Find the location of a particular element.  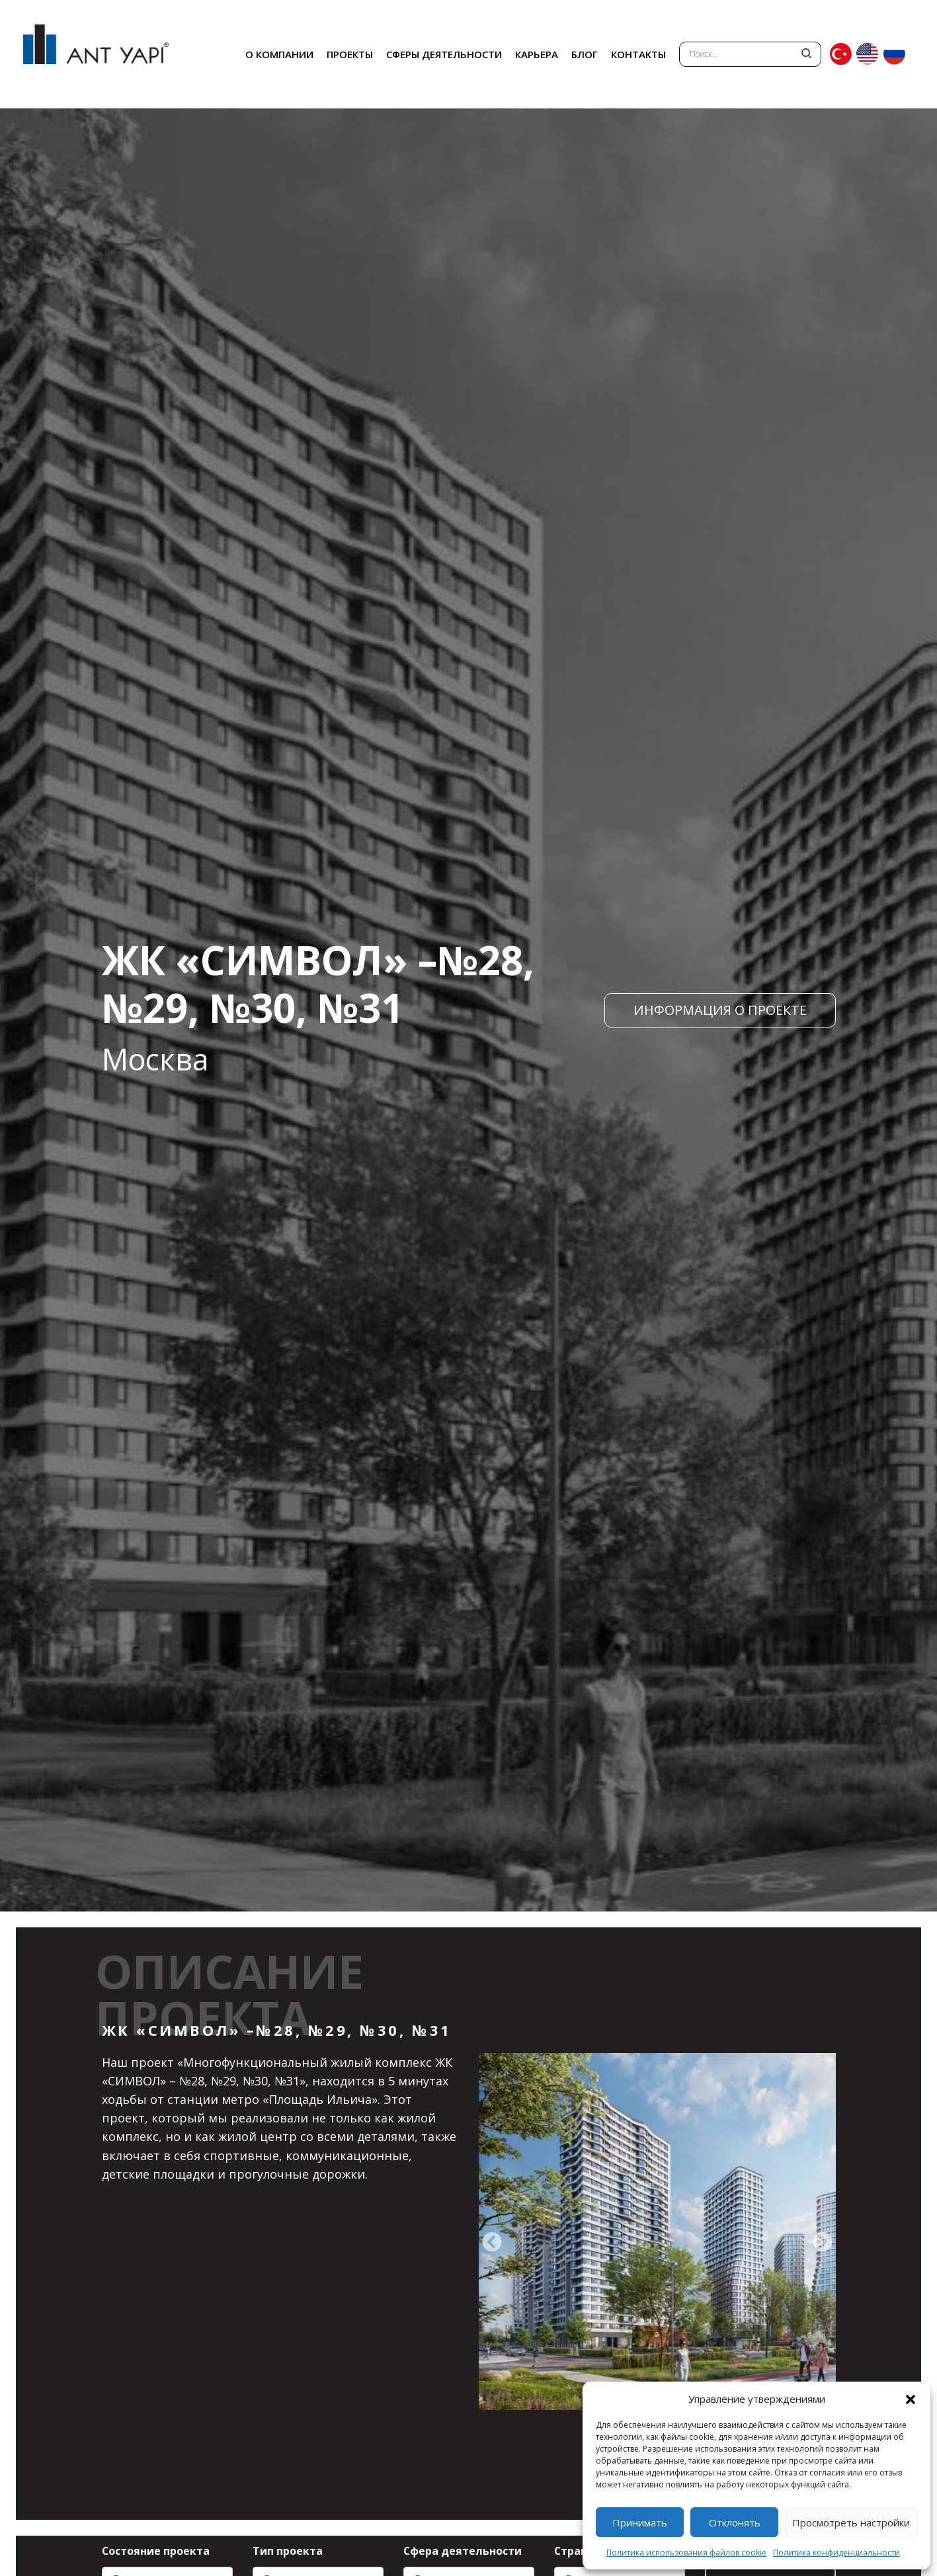

Политика конфиденциальности is located at coordinates (836, 2552).